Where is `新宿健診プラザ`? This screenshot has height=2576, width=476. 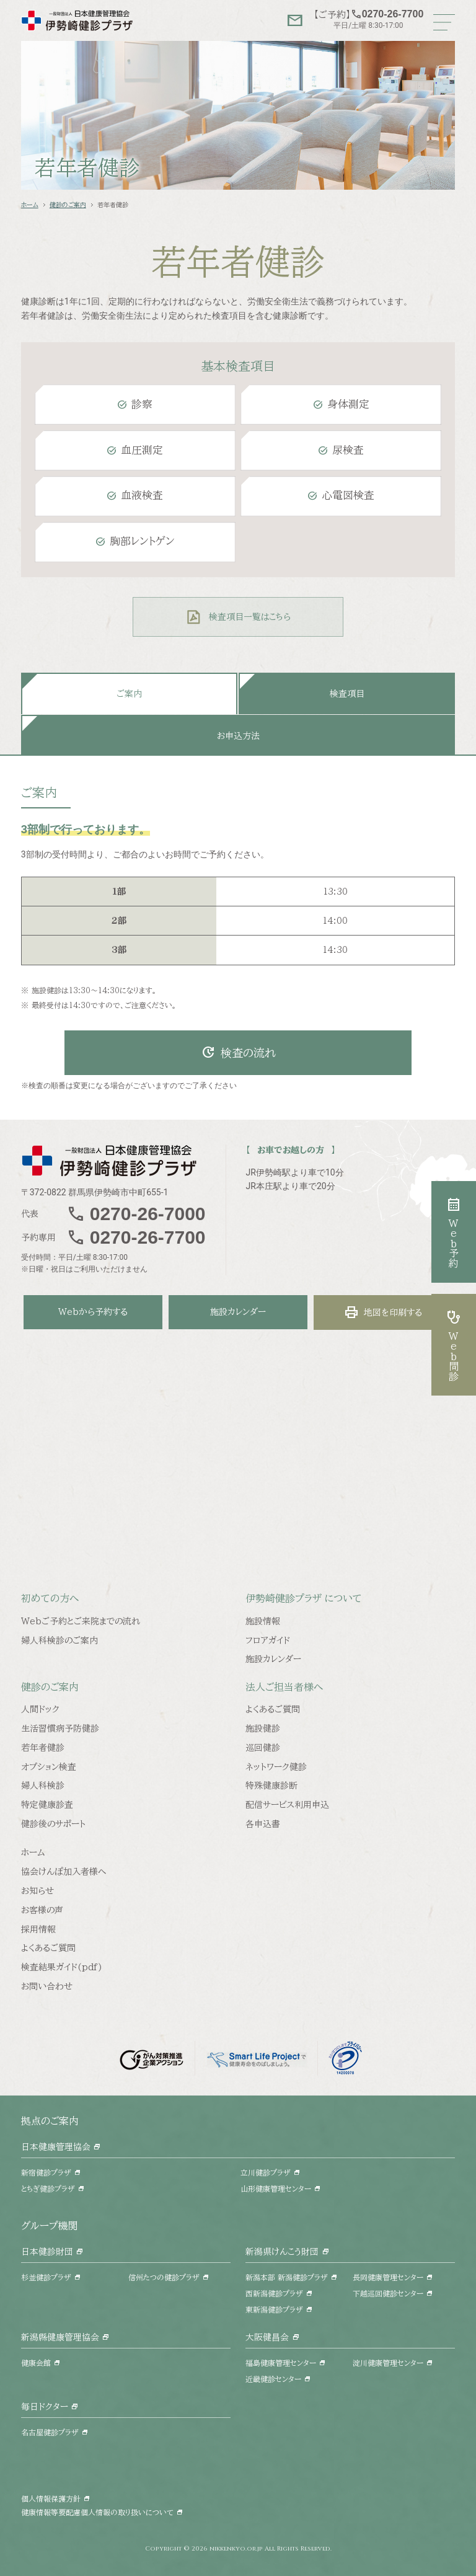 新宿健診プラザ is located at coordinates (46, 2172).